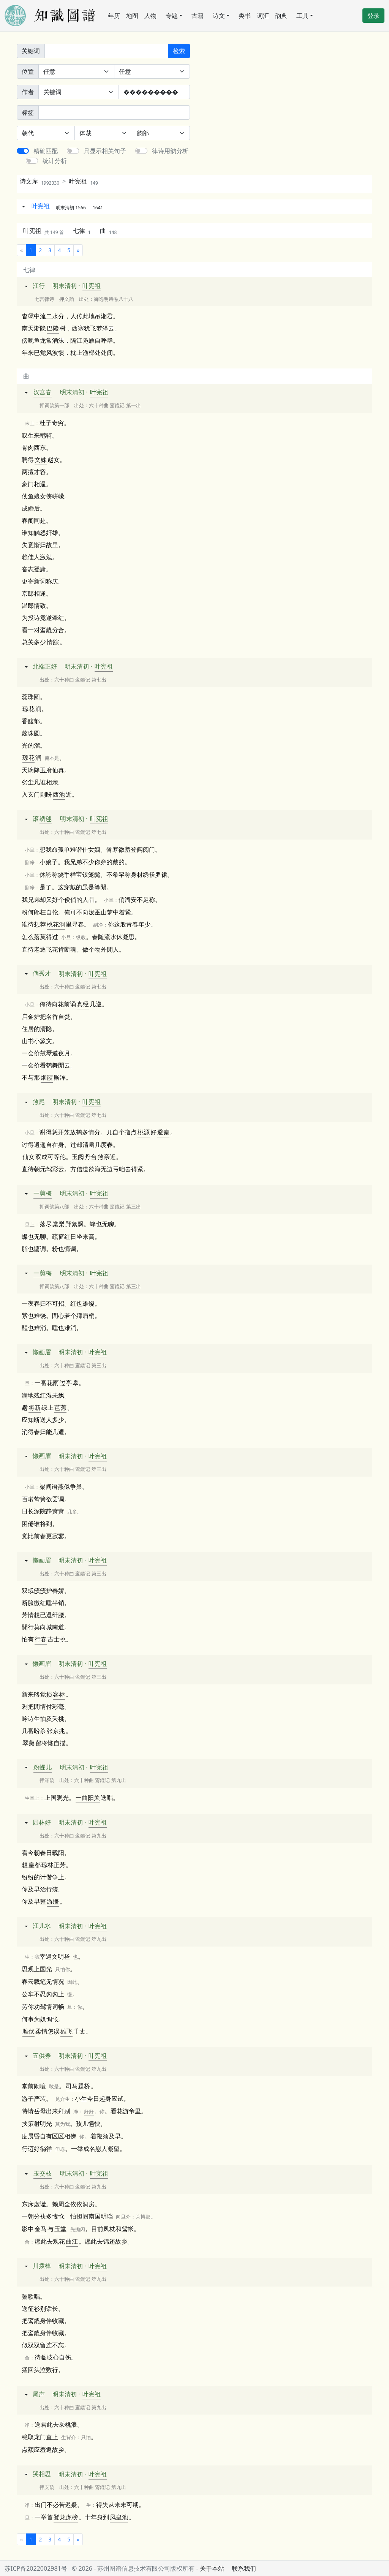 This screenshot has width=389, height=2576. What do you see at coordinates (197, 15) in the screenshot?
I see `古籍` at bounding box center [197, 15].